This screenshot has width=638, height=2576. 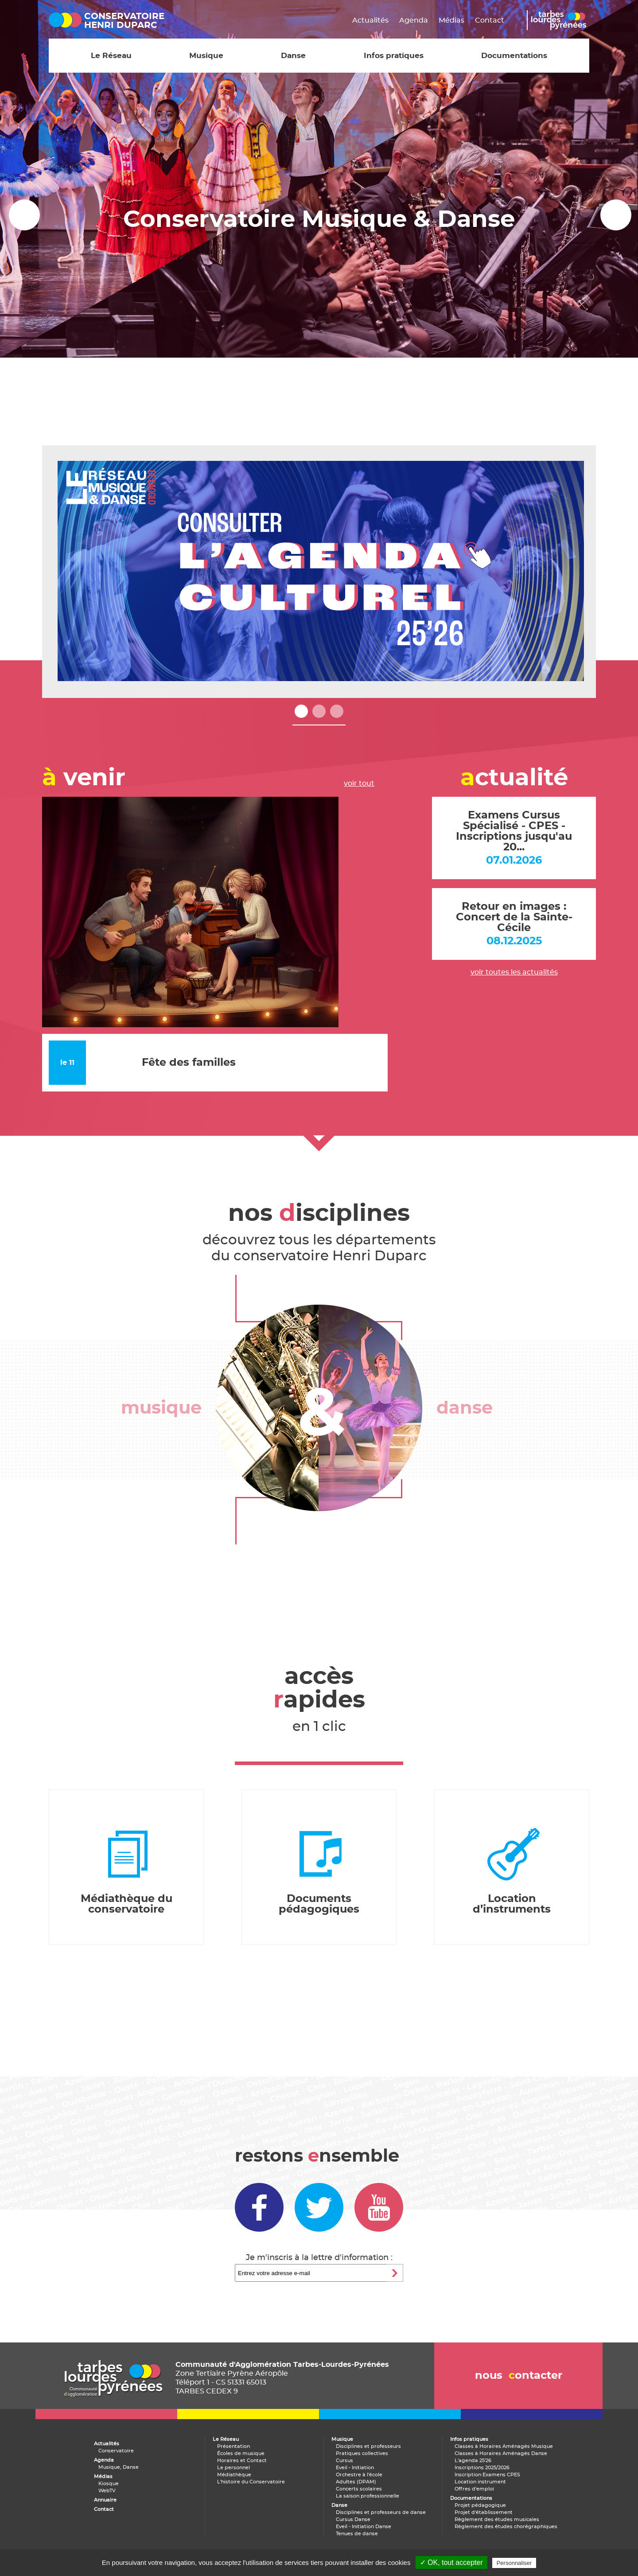 What do you see at coordinates (370, 20) in the screenshot?
I see `Actualités` at bounding box center [370, 20].